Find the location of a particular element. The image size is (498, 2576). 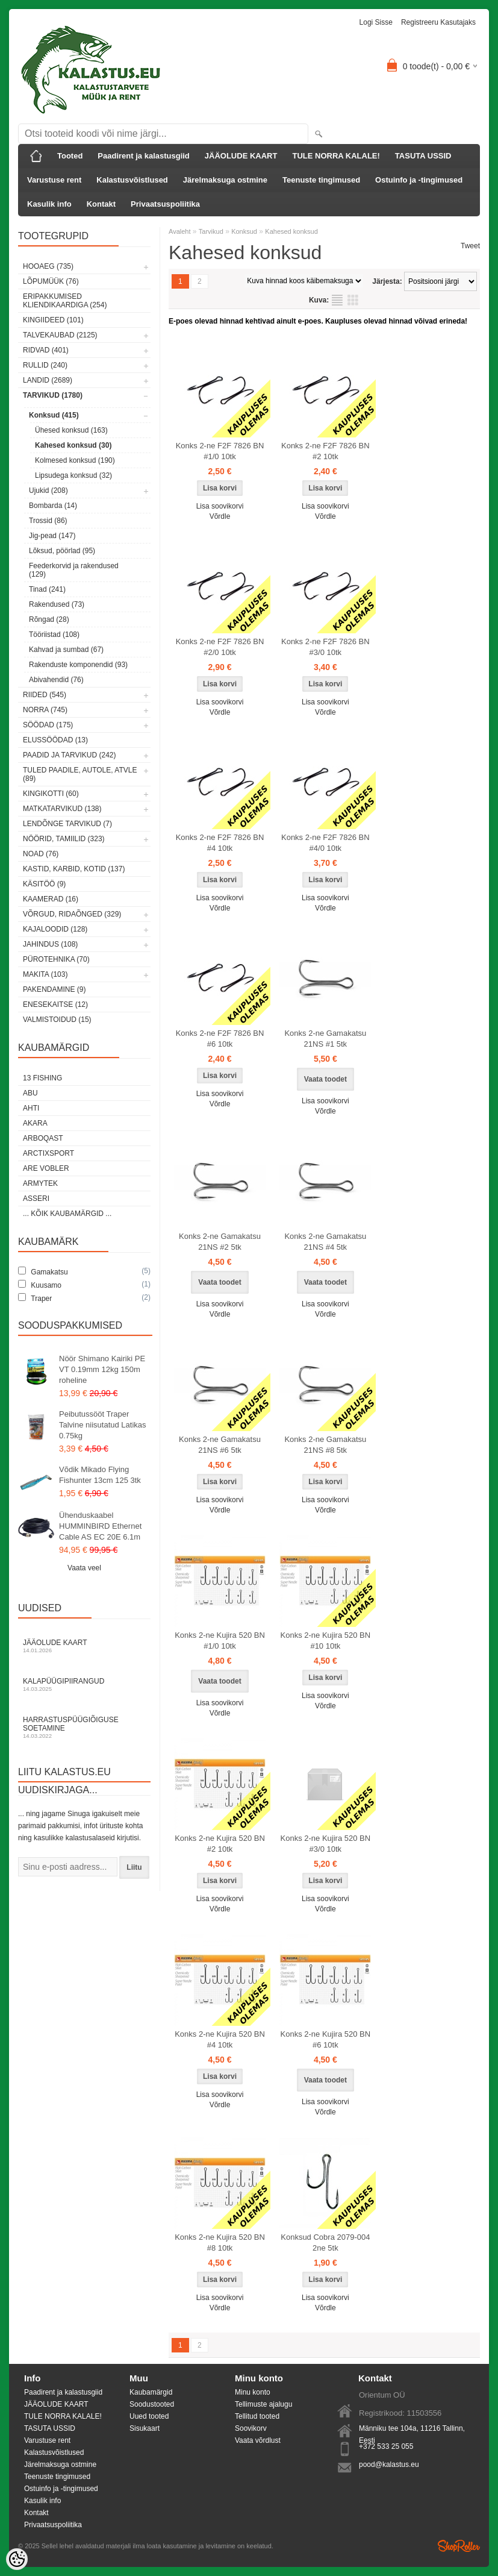

Vaata veel is located at coordinates (84, 1568).